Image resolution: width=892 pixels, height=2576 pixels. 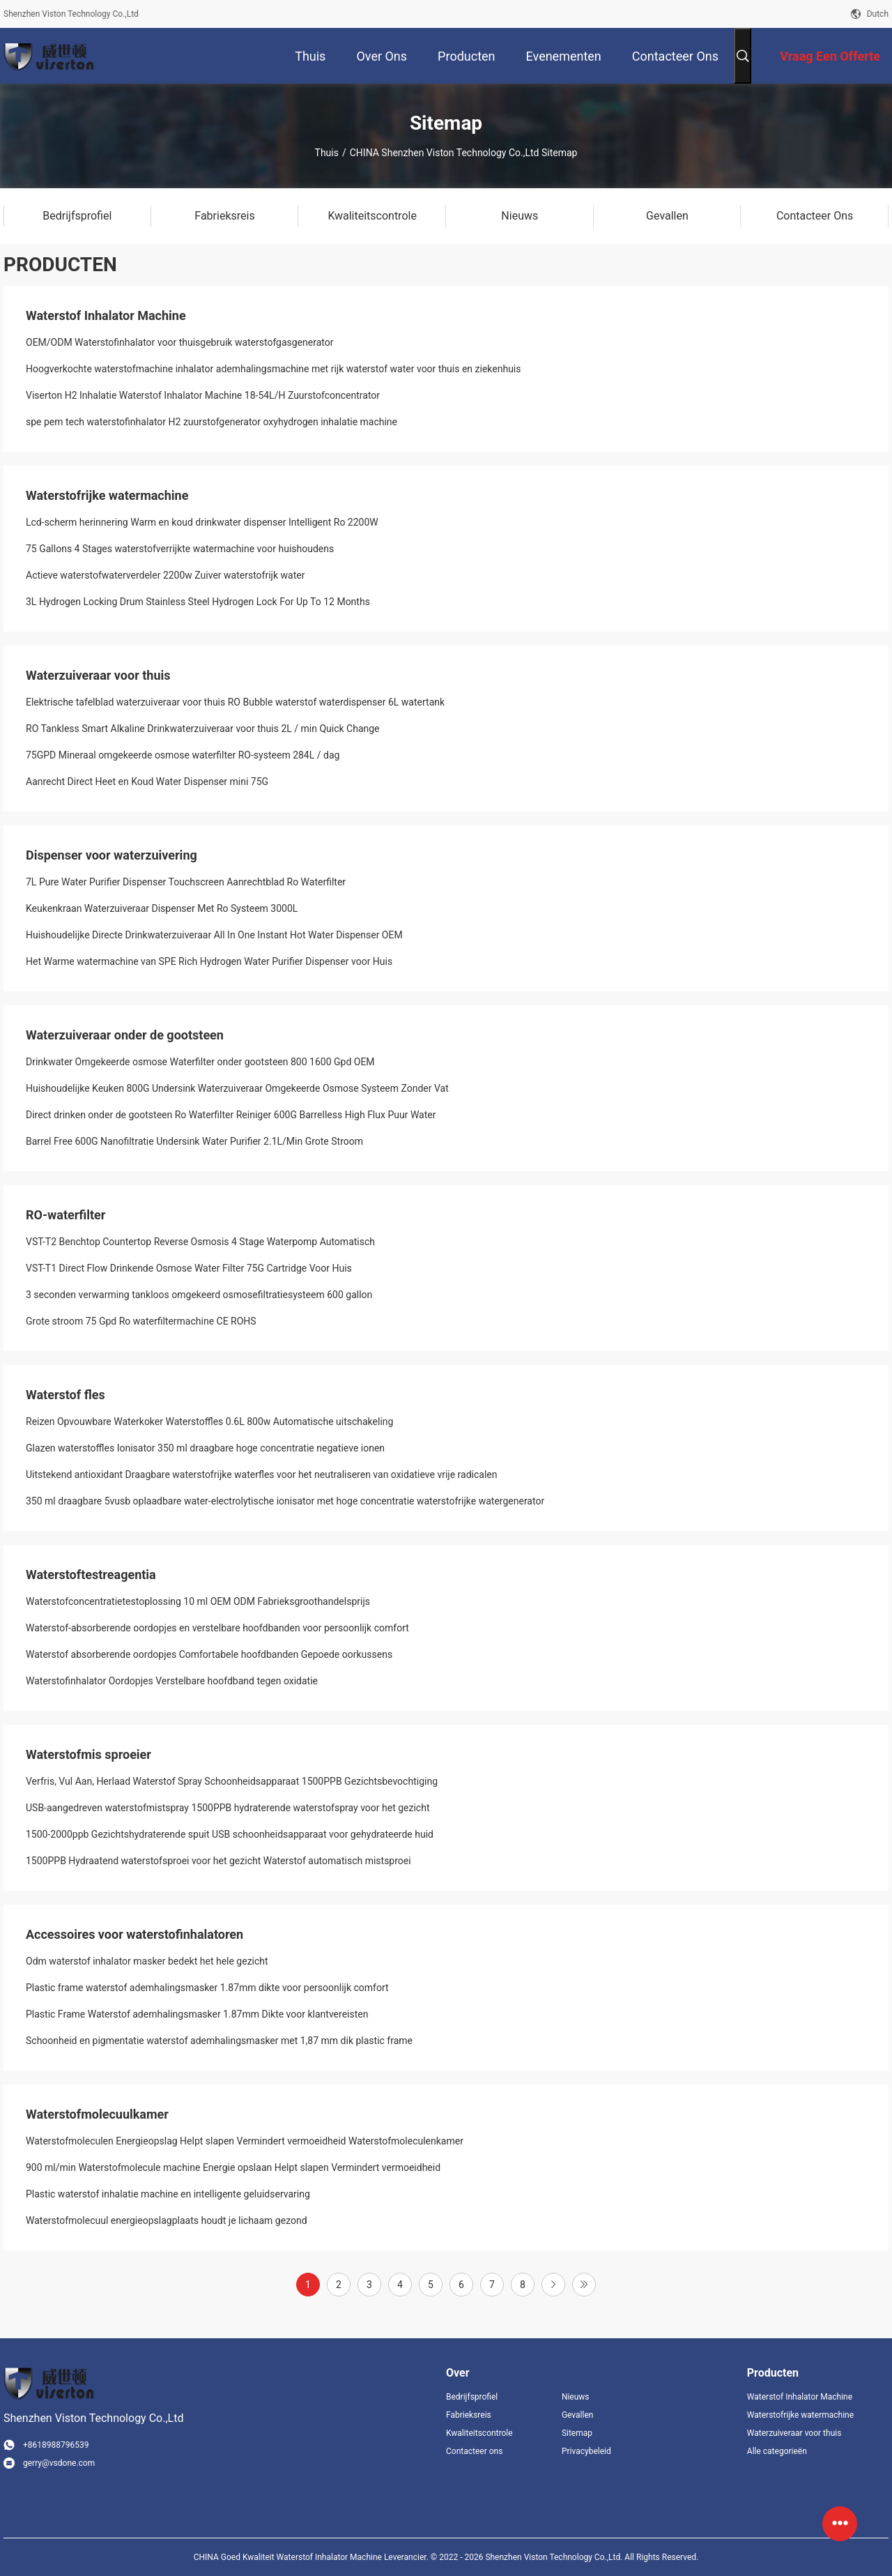 What do you see at coordinates (231, 1114) in the screenshot?
I see `Direct drinken onder de gootsteen Ro Waterfilter Reiniger 600G Barrelless High Flux Puur Water` at bounding box center [231, 1114].